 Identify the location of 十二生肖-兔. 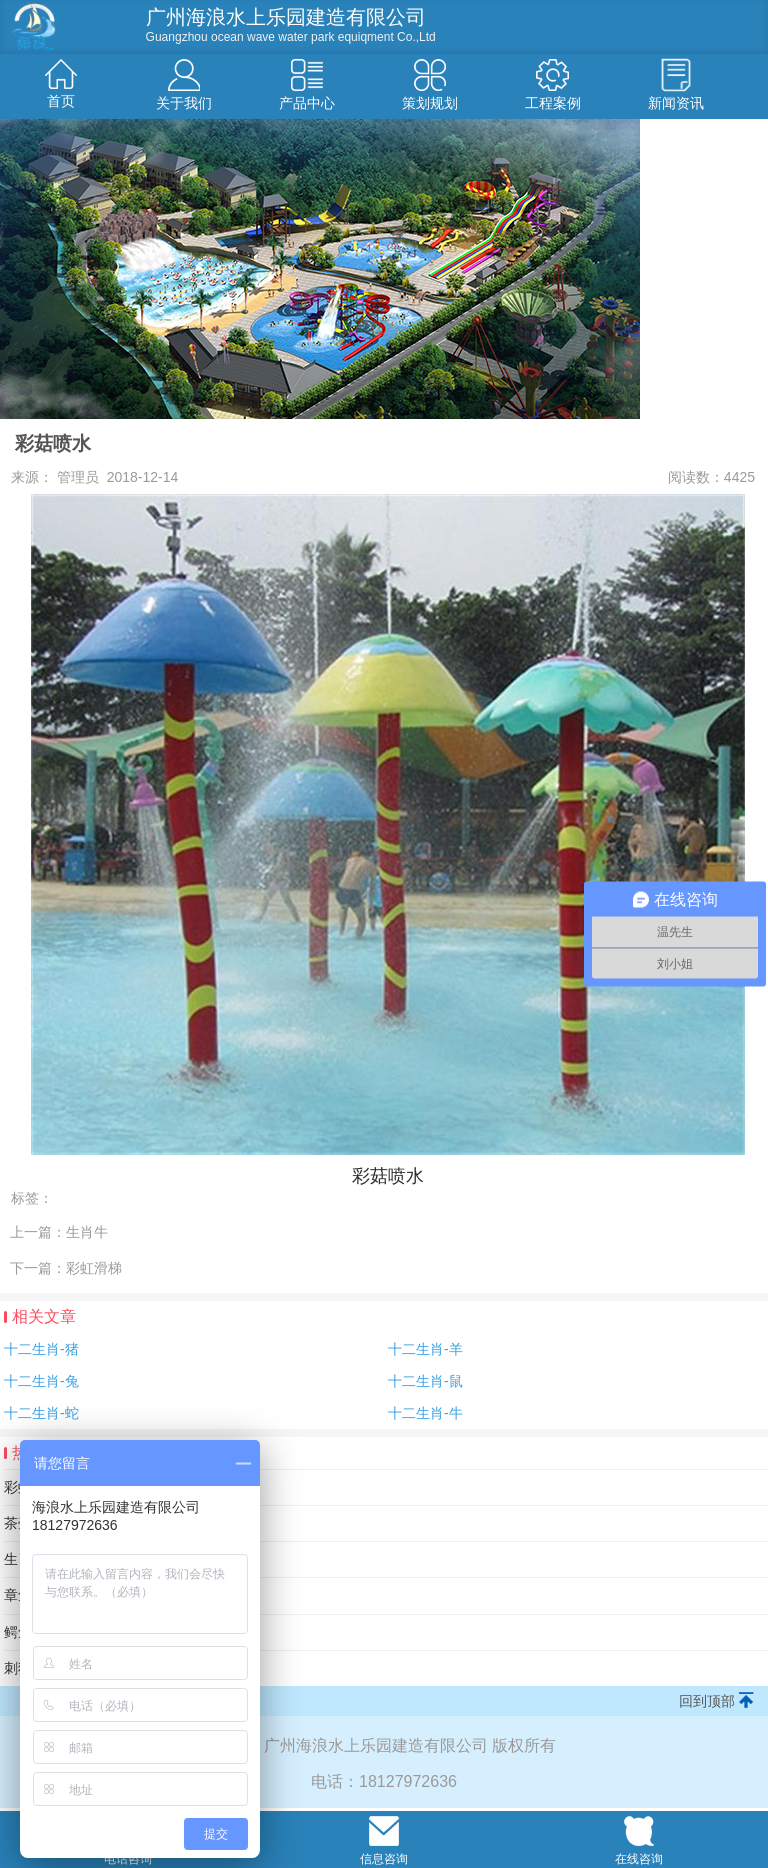
(41, 1381).